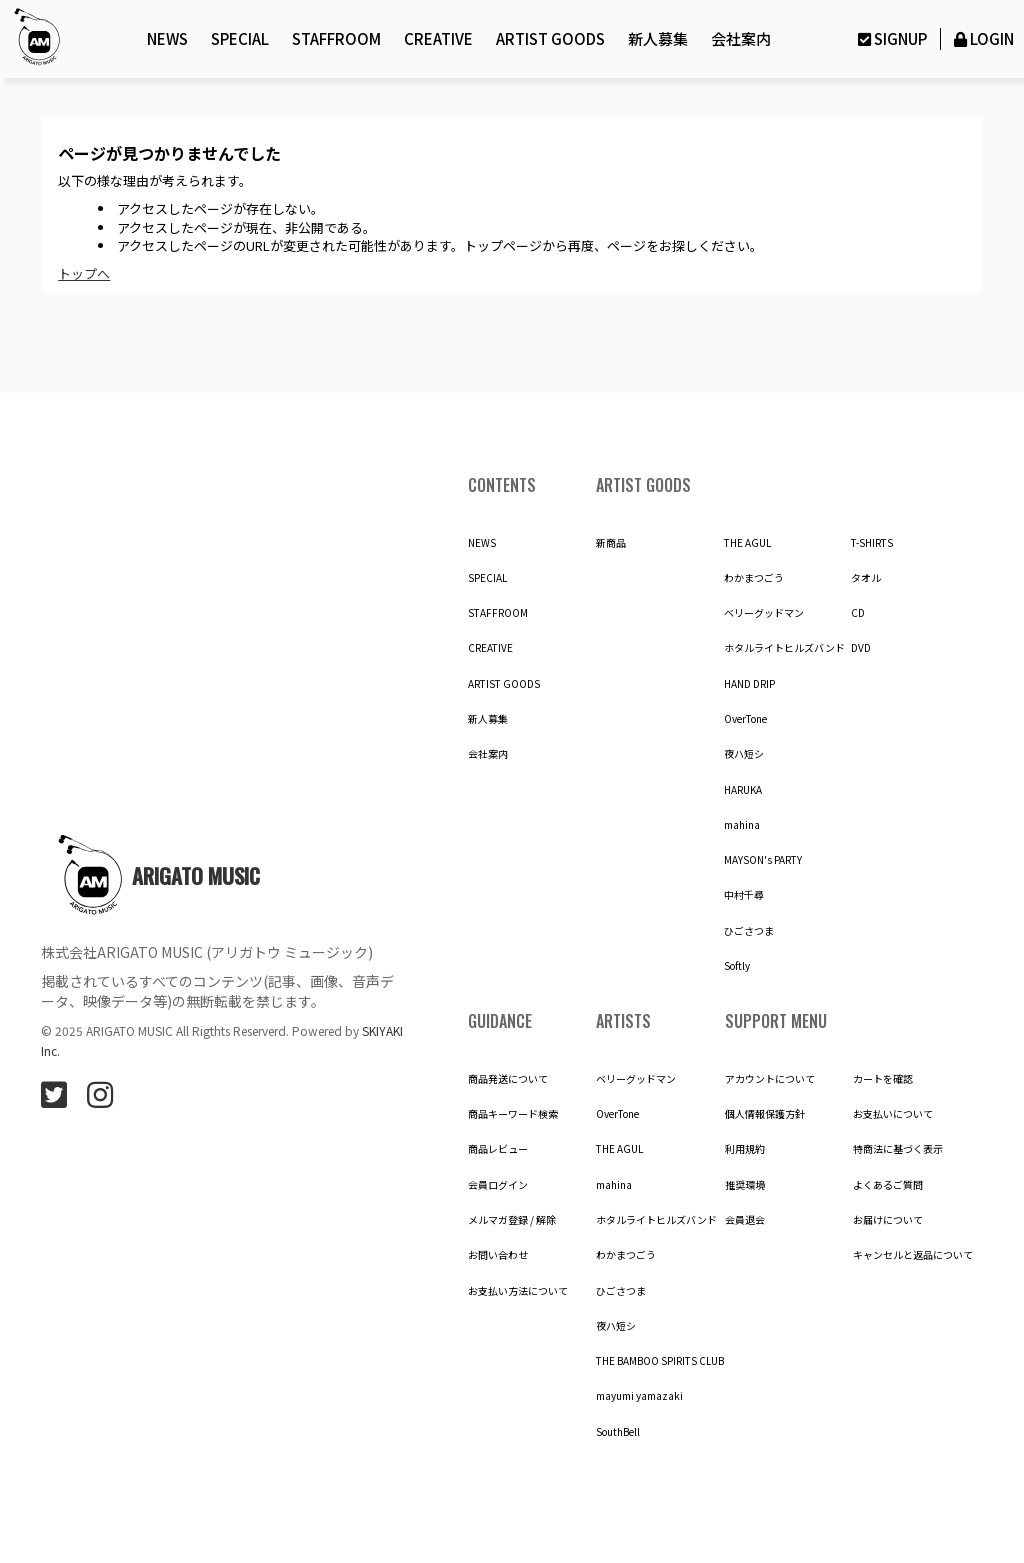  What do you see at coordinates (744, 754) in the screenshot?
I see `夜ハ短シ` at bounding box center [744, 754].